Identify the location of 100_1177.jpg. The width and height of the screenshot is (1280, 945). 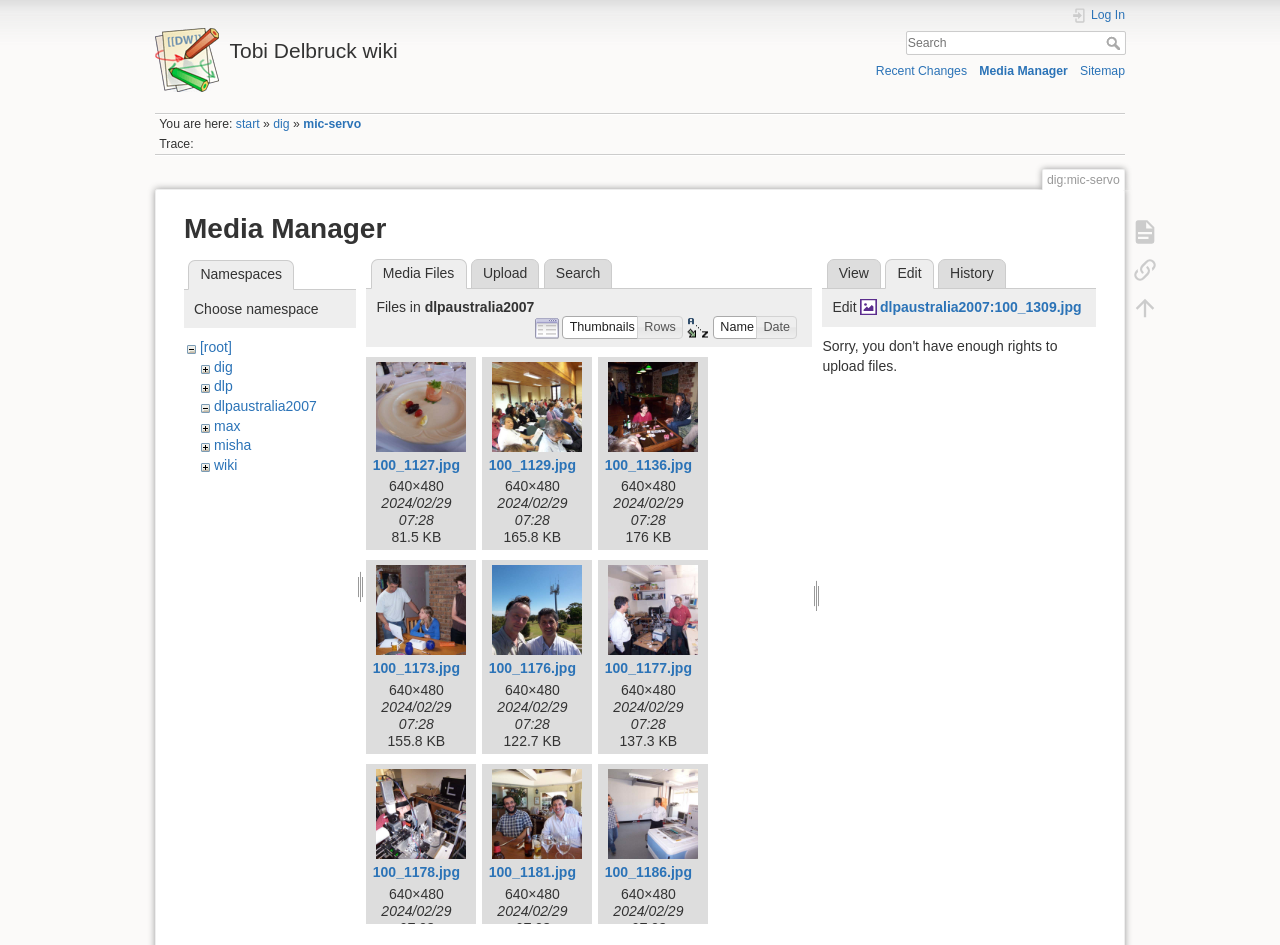
(648, 668).